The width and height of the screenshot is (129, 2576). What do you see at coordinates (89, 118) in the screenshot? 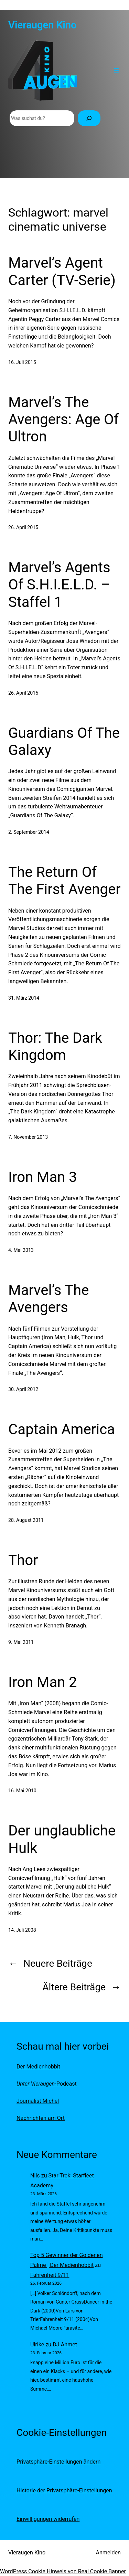
I see `[Suchen]` at bounding box center [89, 118].